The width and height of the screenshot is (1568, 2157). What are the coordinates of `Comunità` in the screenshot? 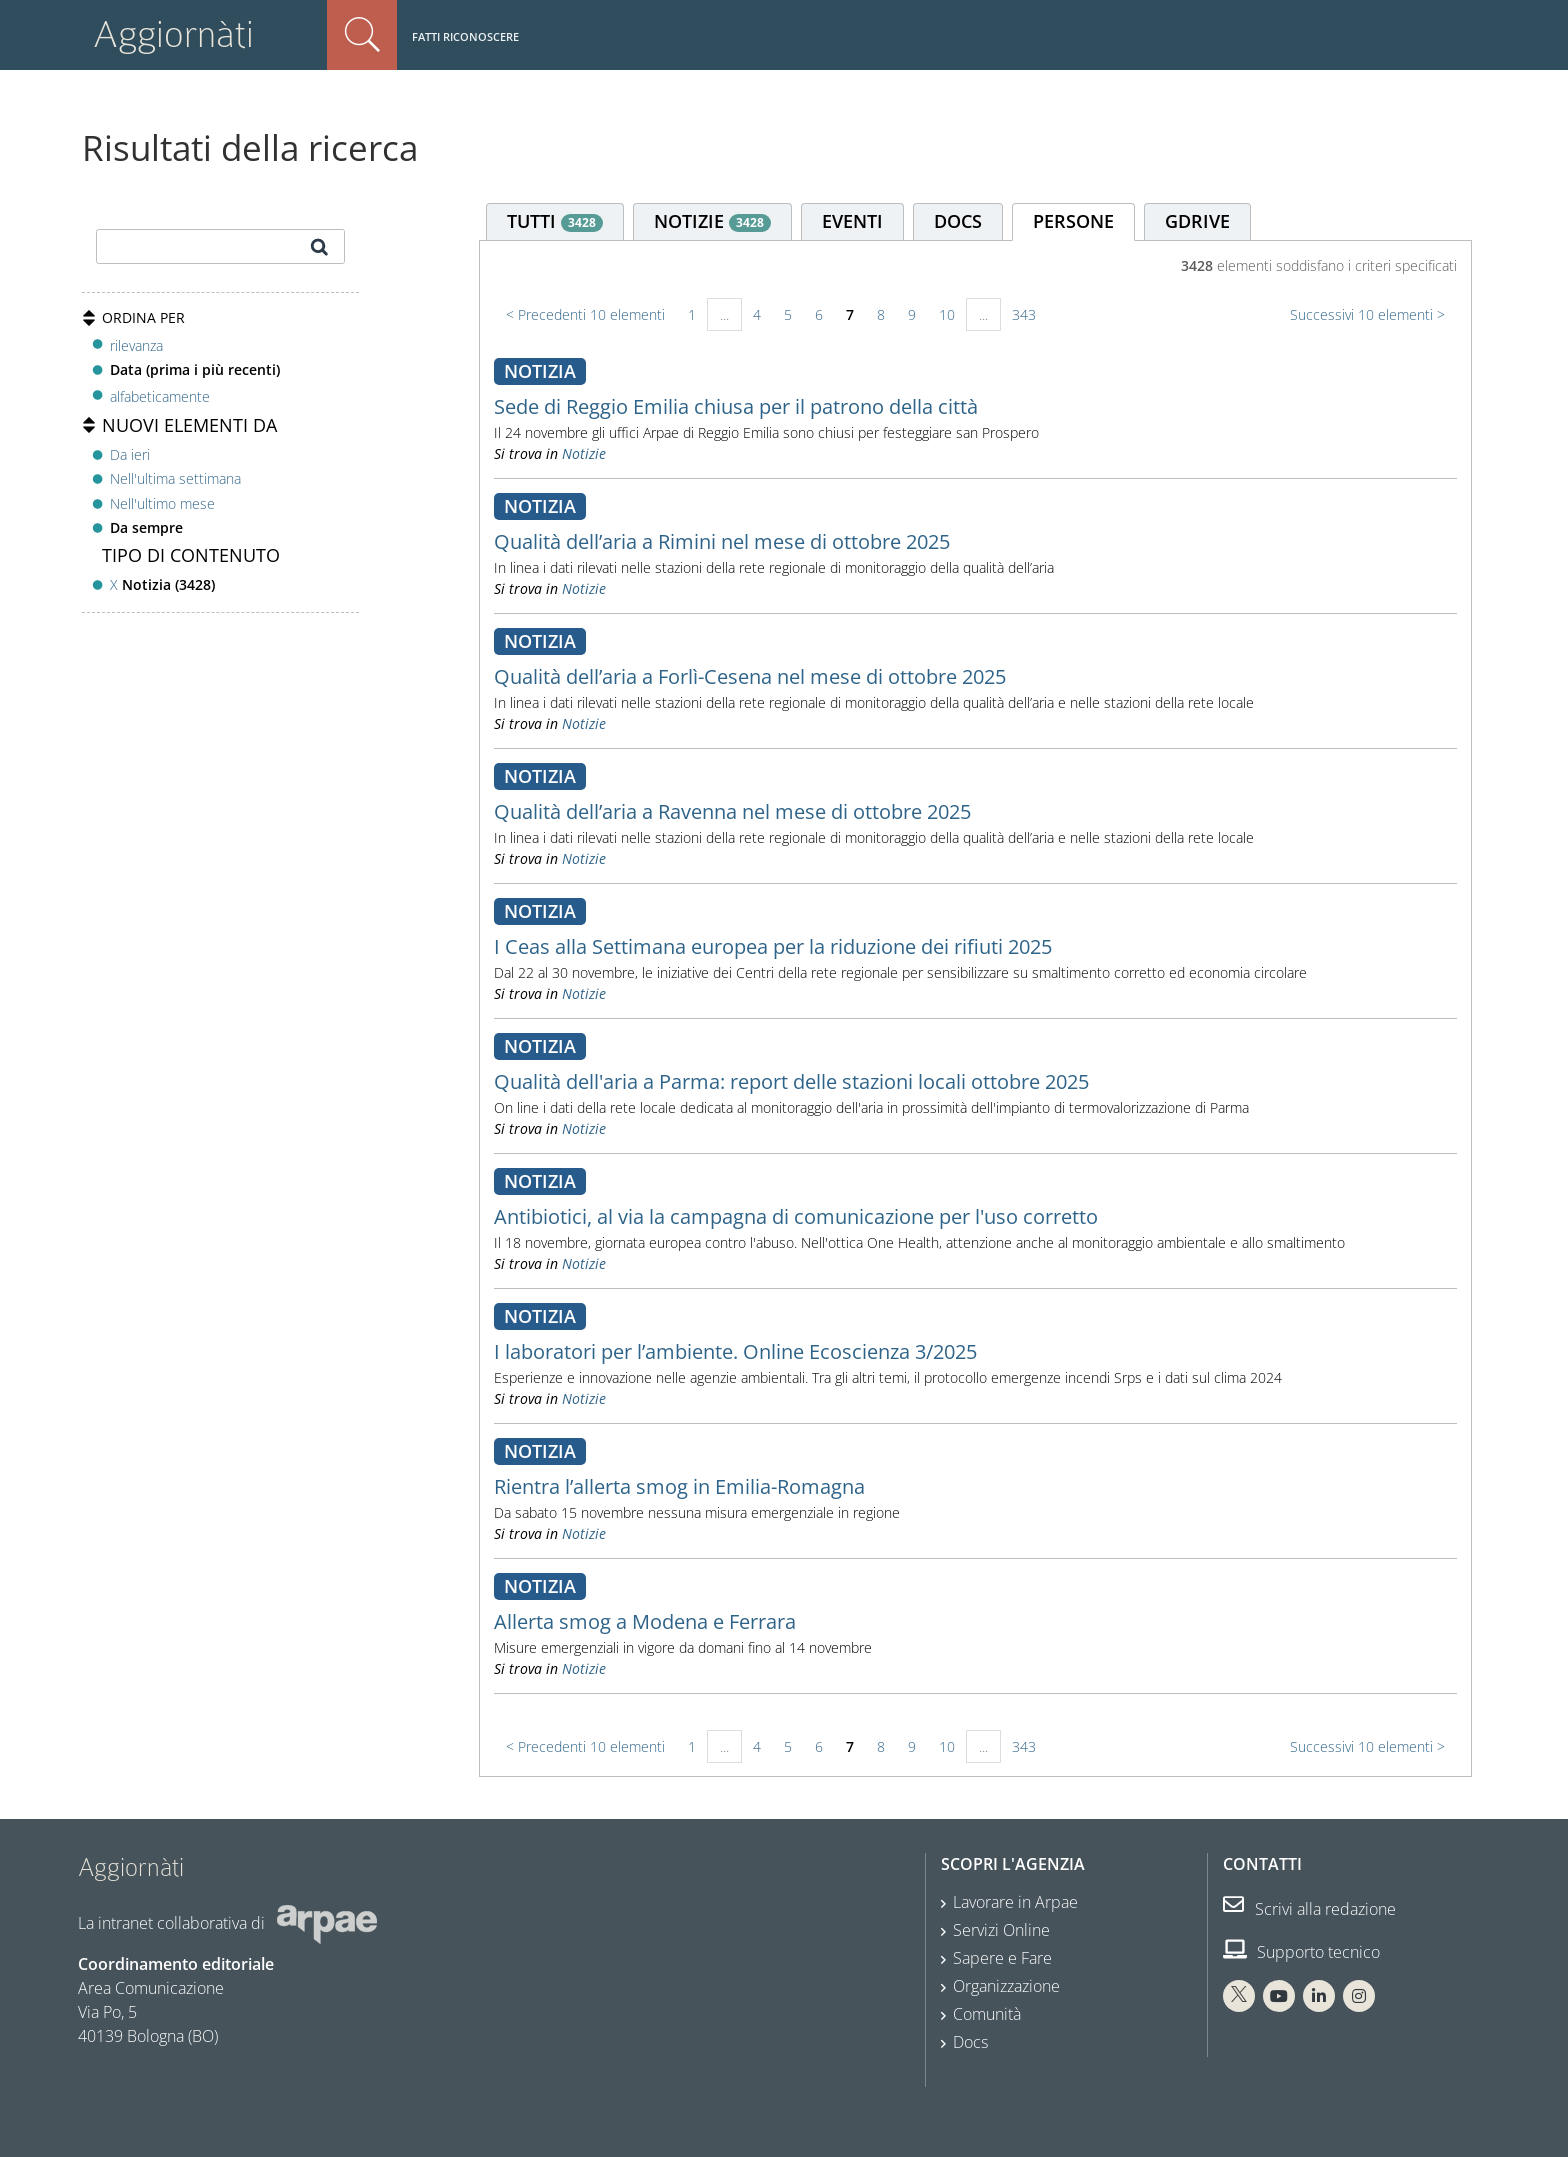 It's located at (987, 2014).